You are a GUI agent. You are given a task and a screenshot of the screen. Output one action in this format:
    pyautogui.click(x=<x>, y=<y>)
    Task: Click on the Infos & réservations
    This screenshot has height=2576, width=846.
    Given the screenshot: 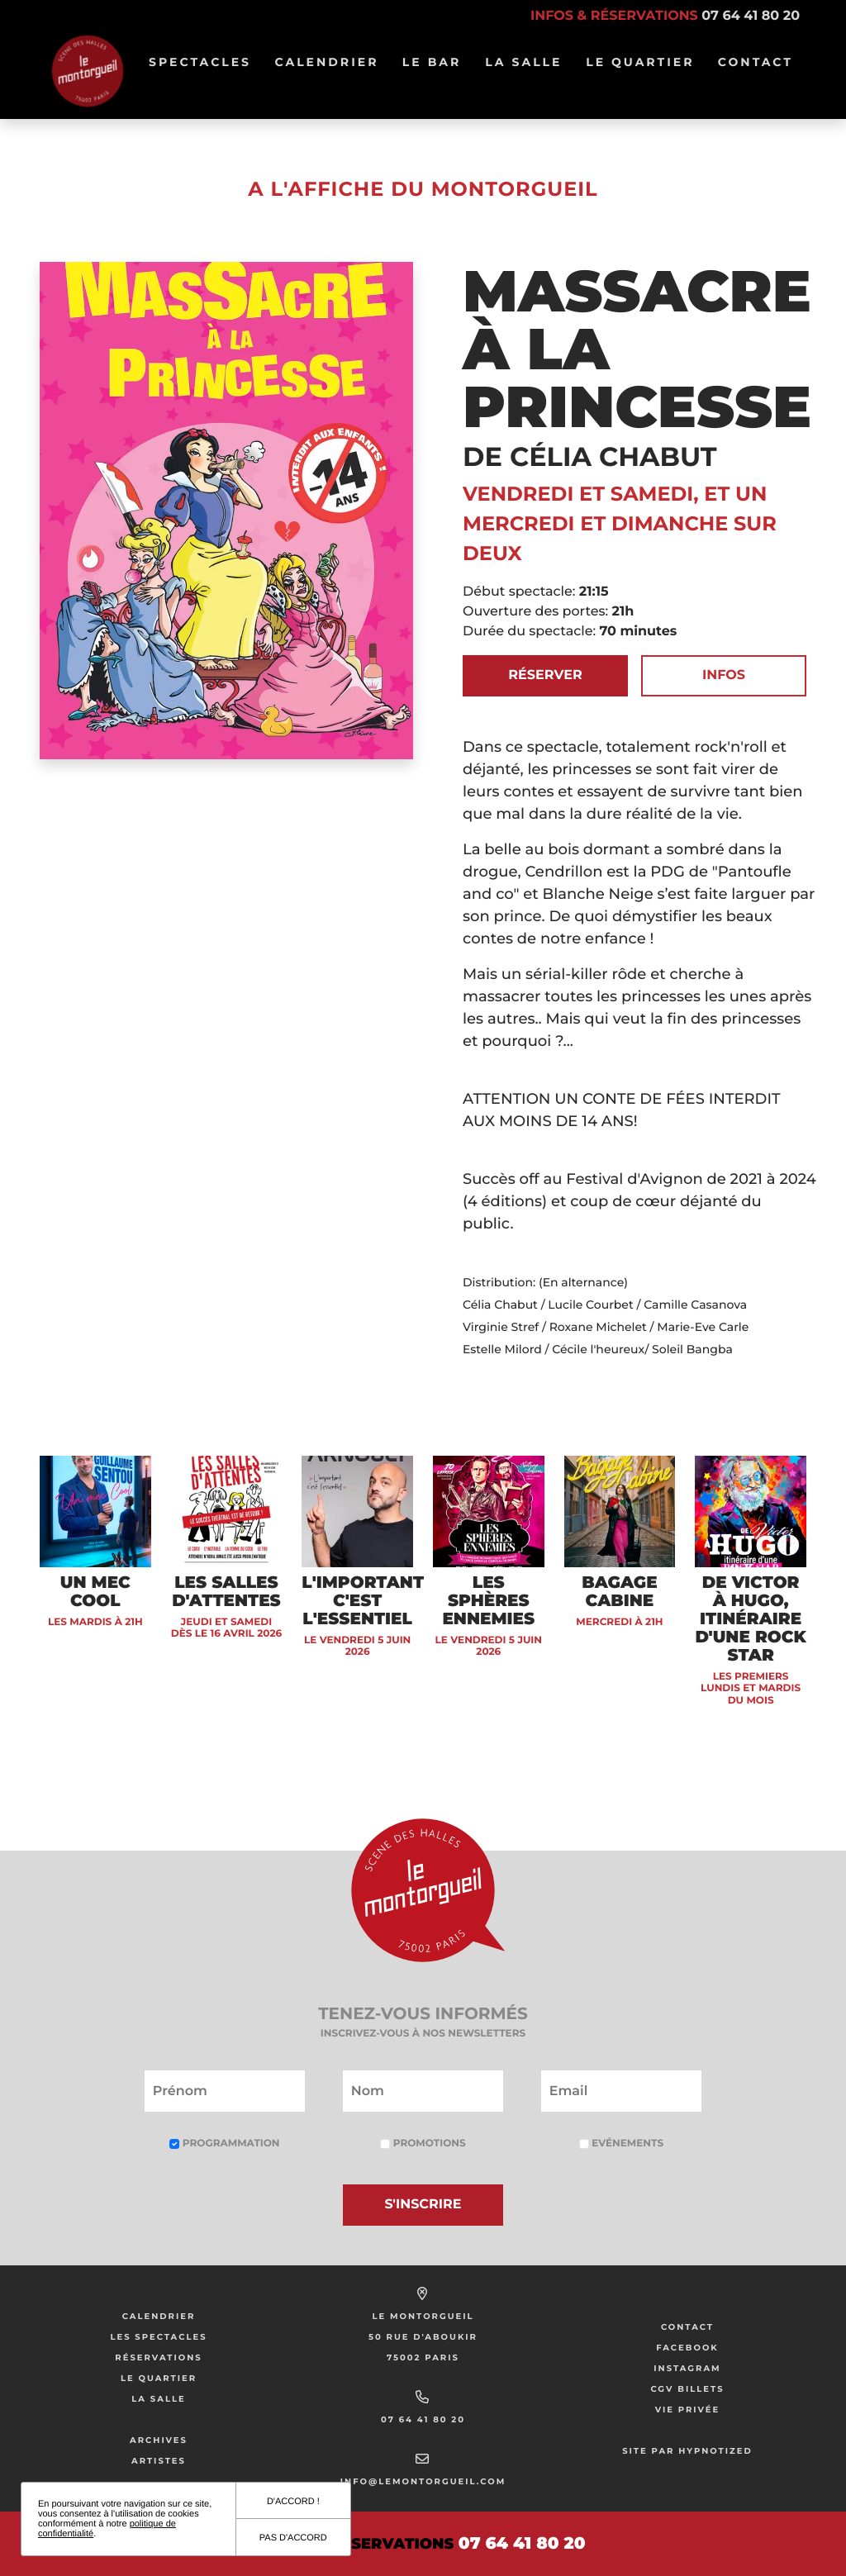 What is the action you would take?
    pyautogui.click(x=665, y=16)
    